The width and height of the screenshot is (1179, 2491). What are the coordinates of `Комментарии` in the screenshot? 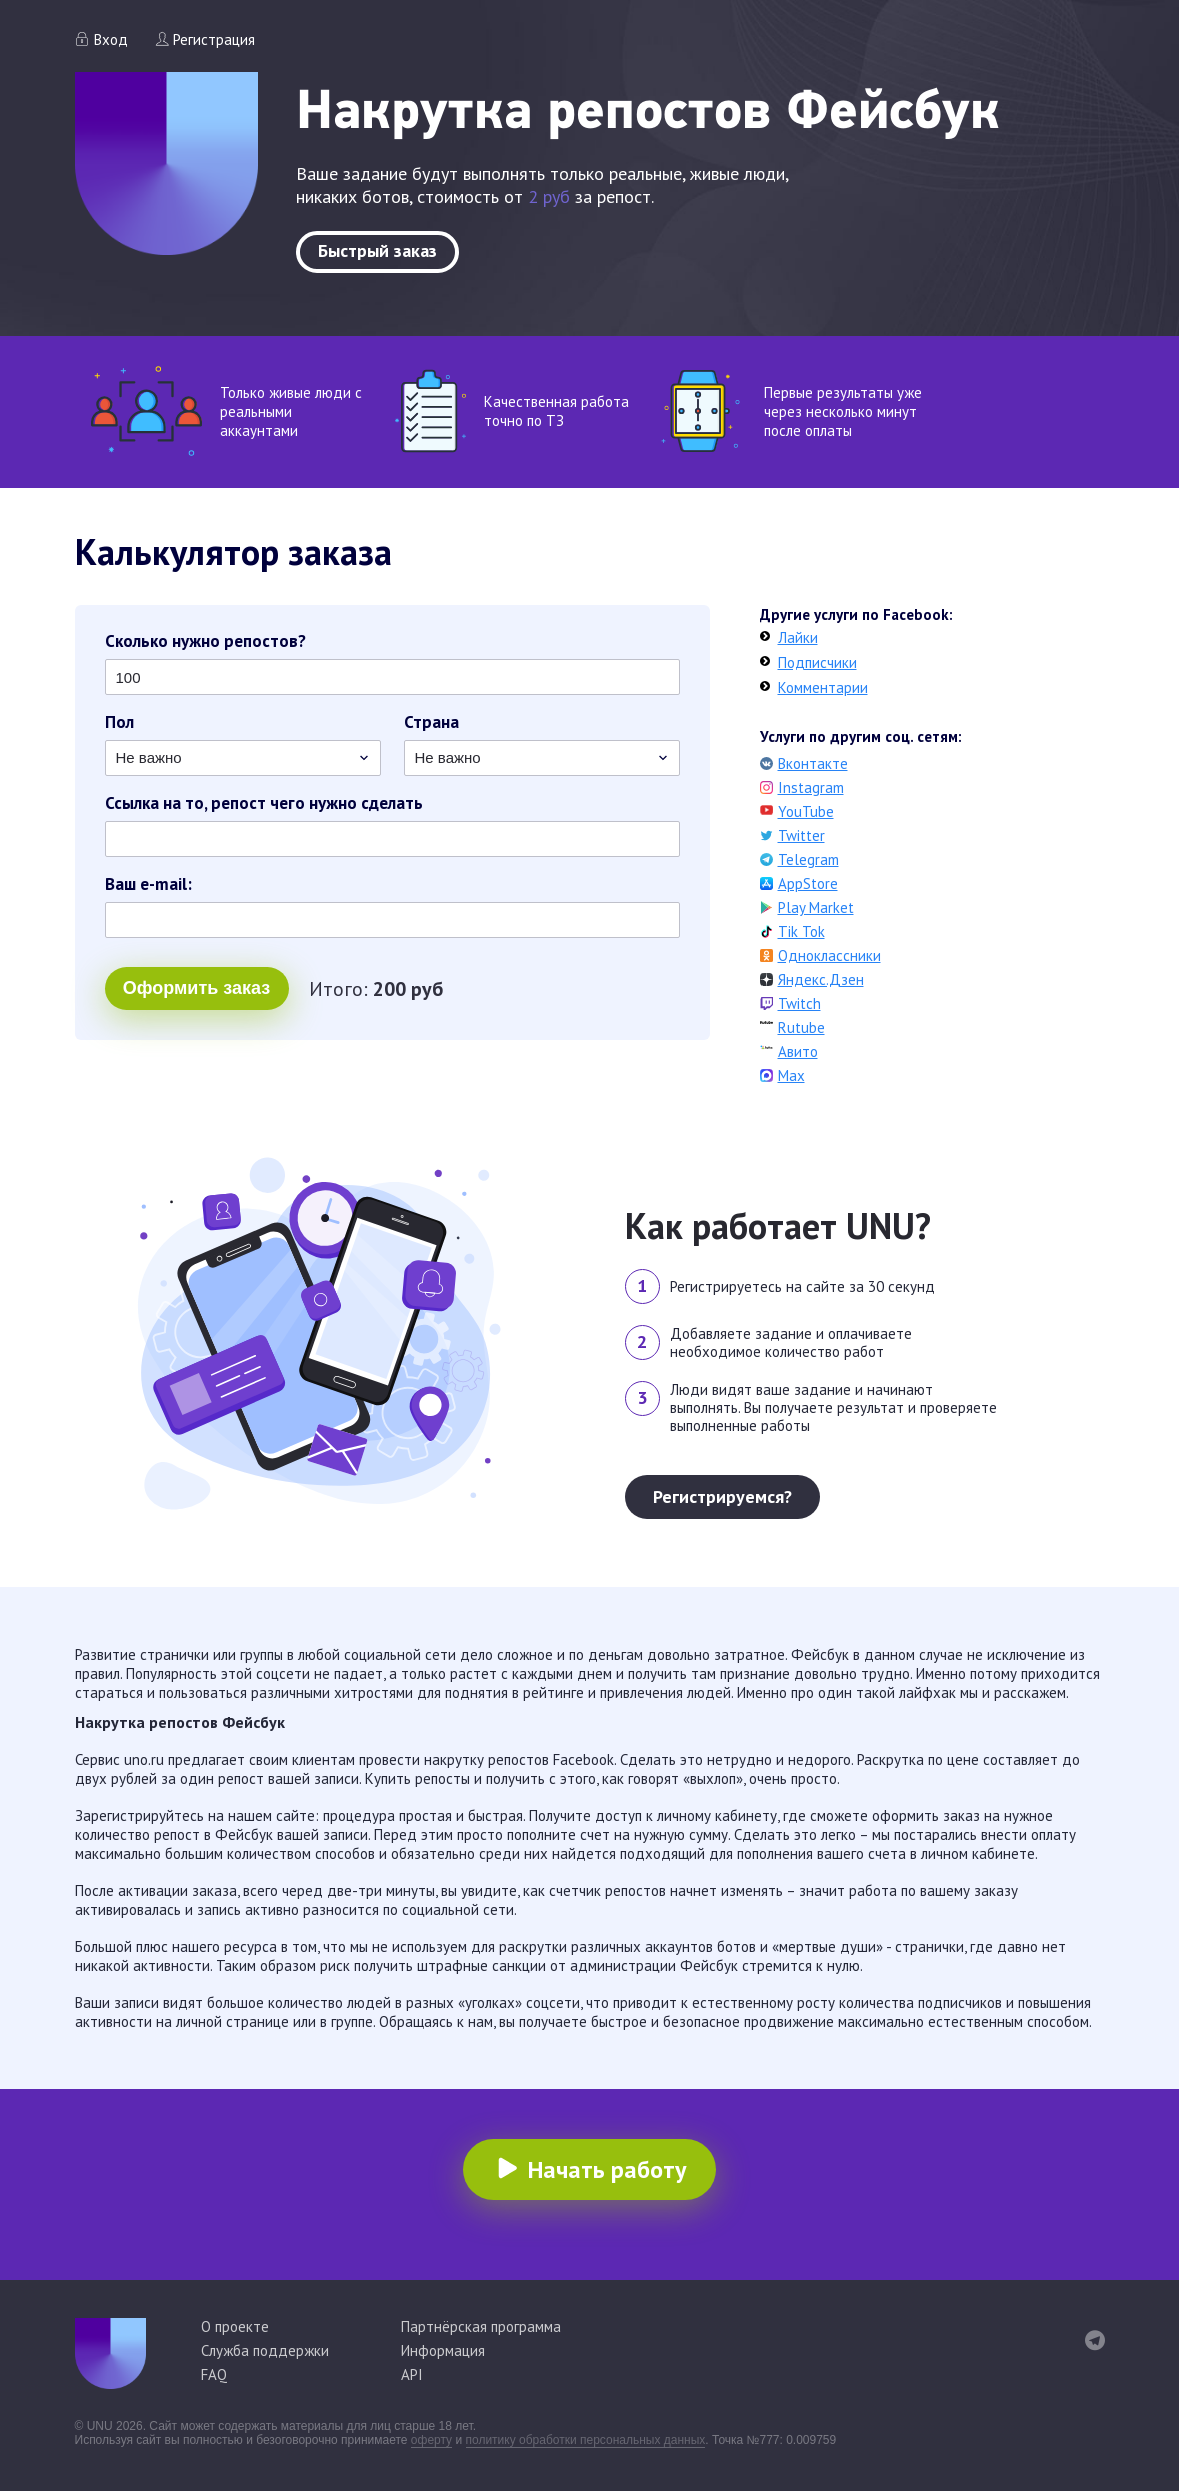 It's located at (823, 687).